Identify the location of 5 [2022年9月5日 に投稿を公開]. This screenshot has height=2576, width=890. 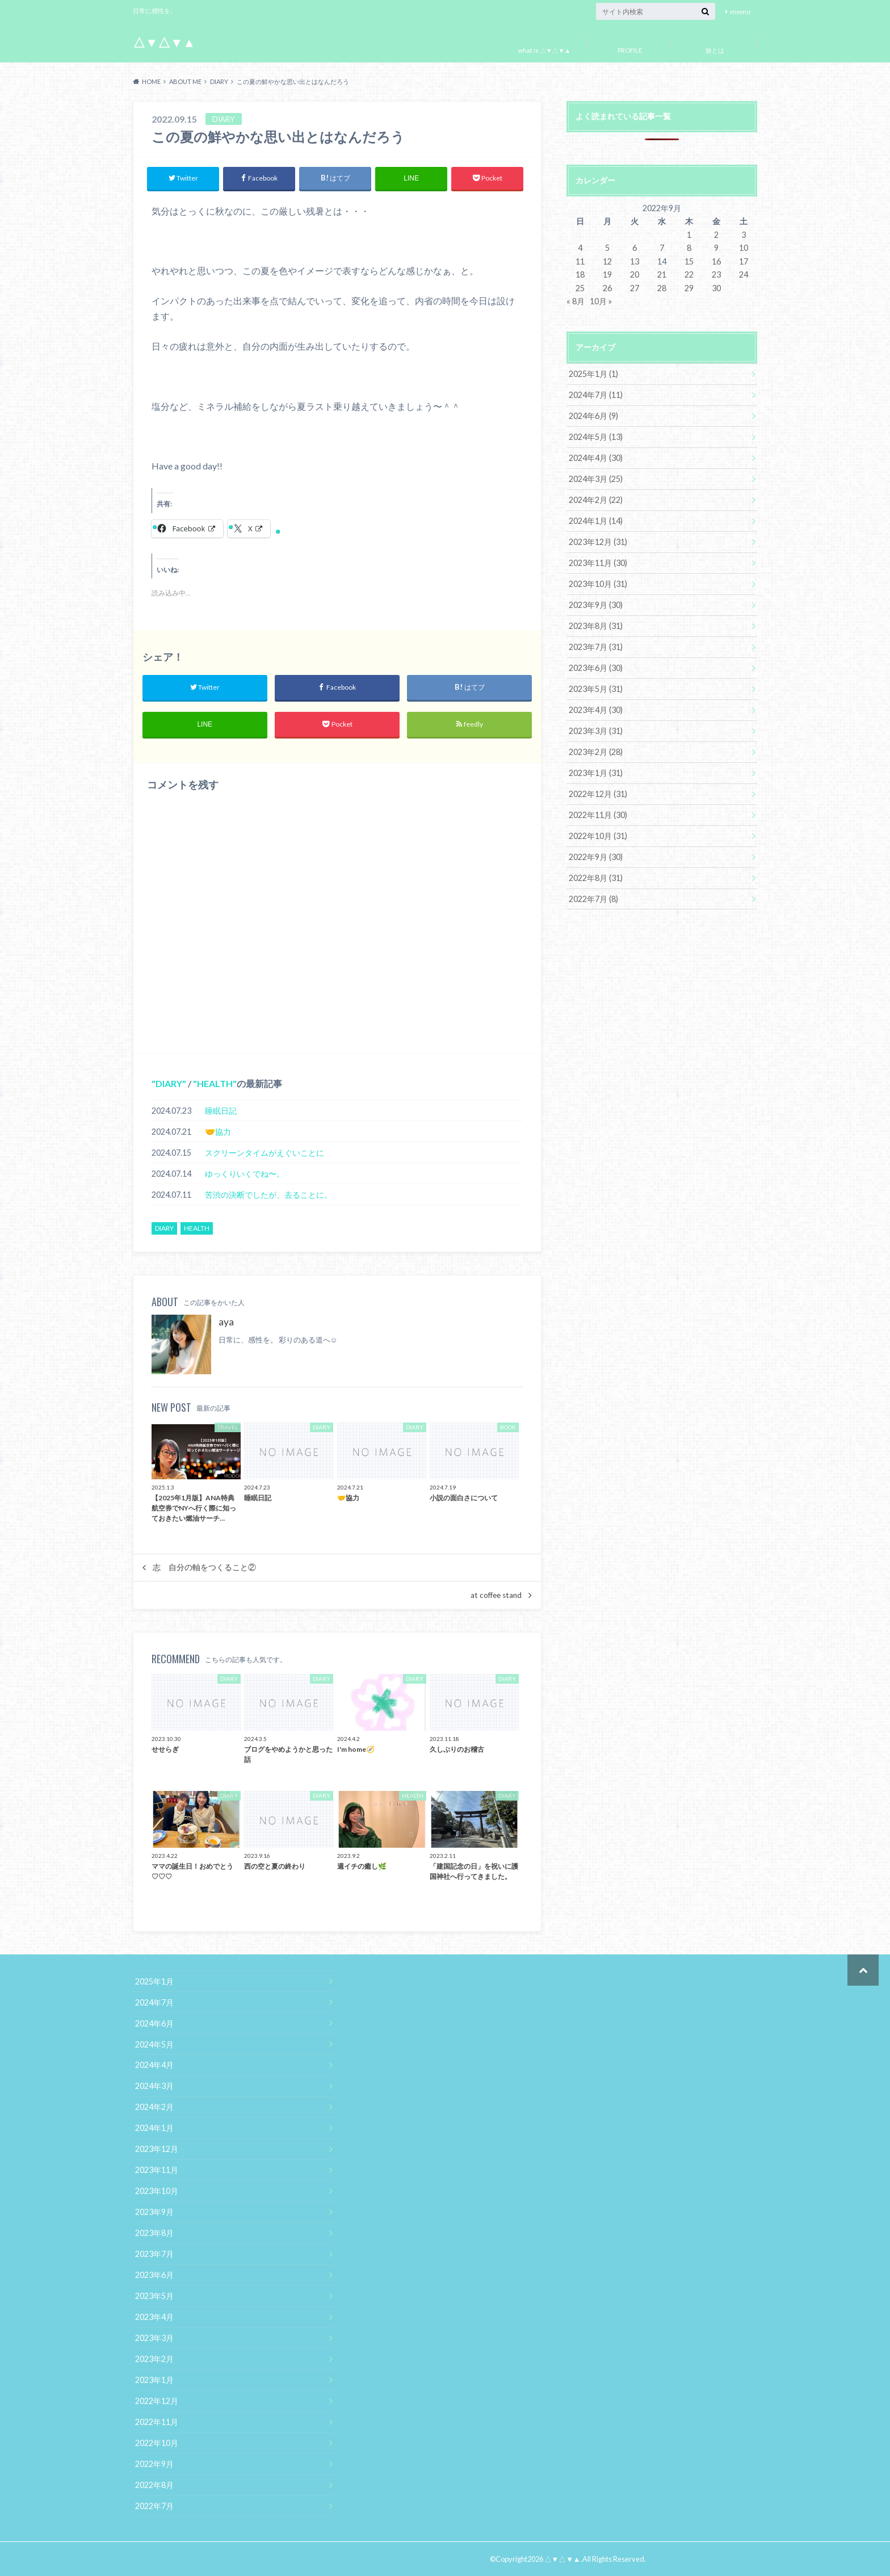
(607, 248).